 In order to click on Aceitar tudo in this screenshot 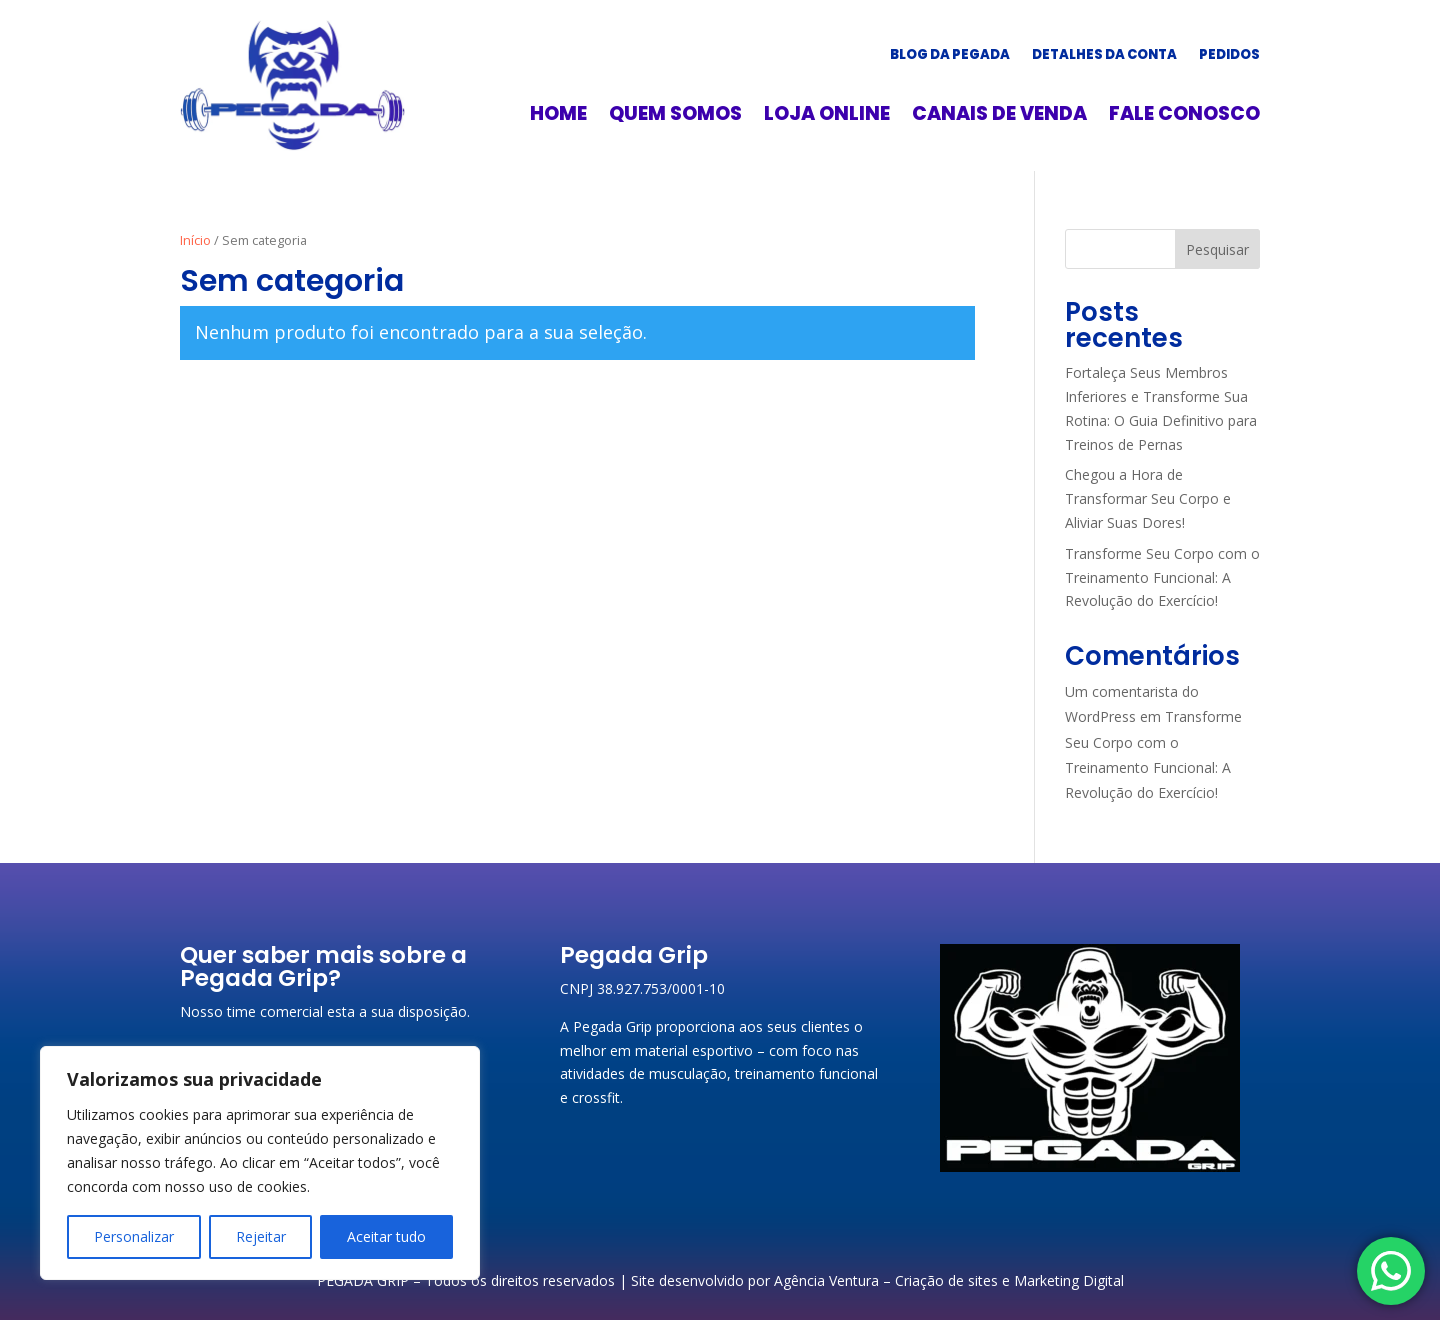, I will do `click(386, 1236)`.